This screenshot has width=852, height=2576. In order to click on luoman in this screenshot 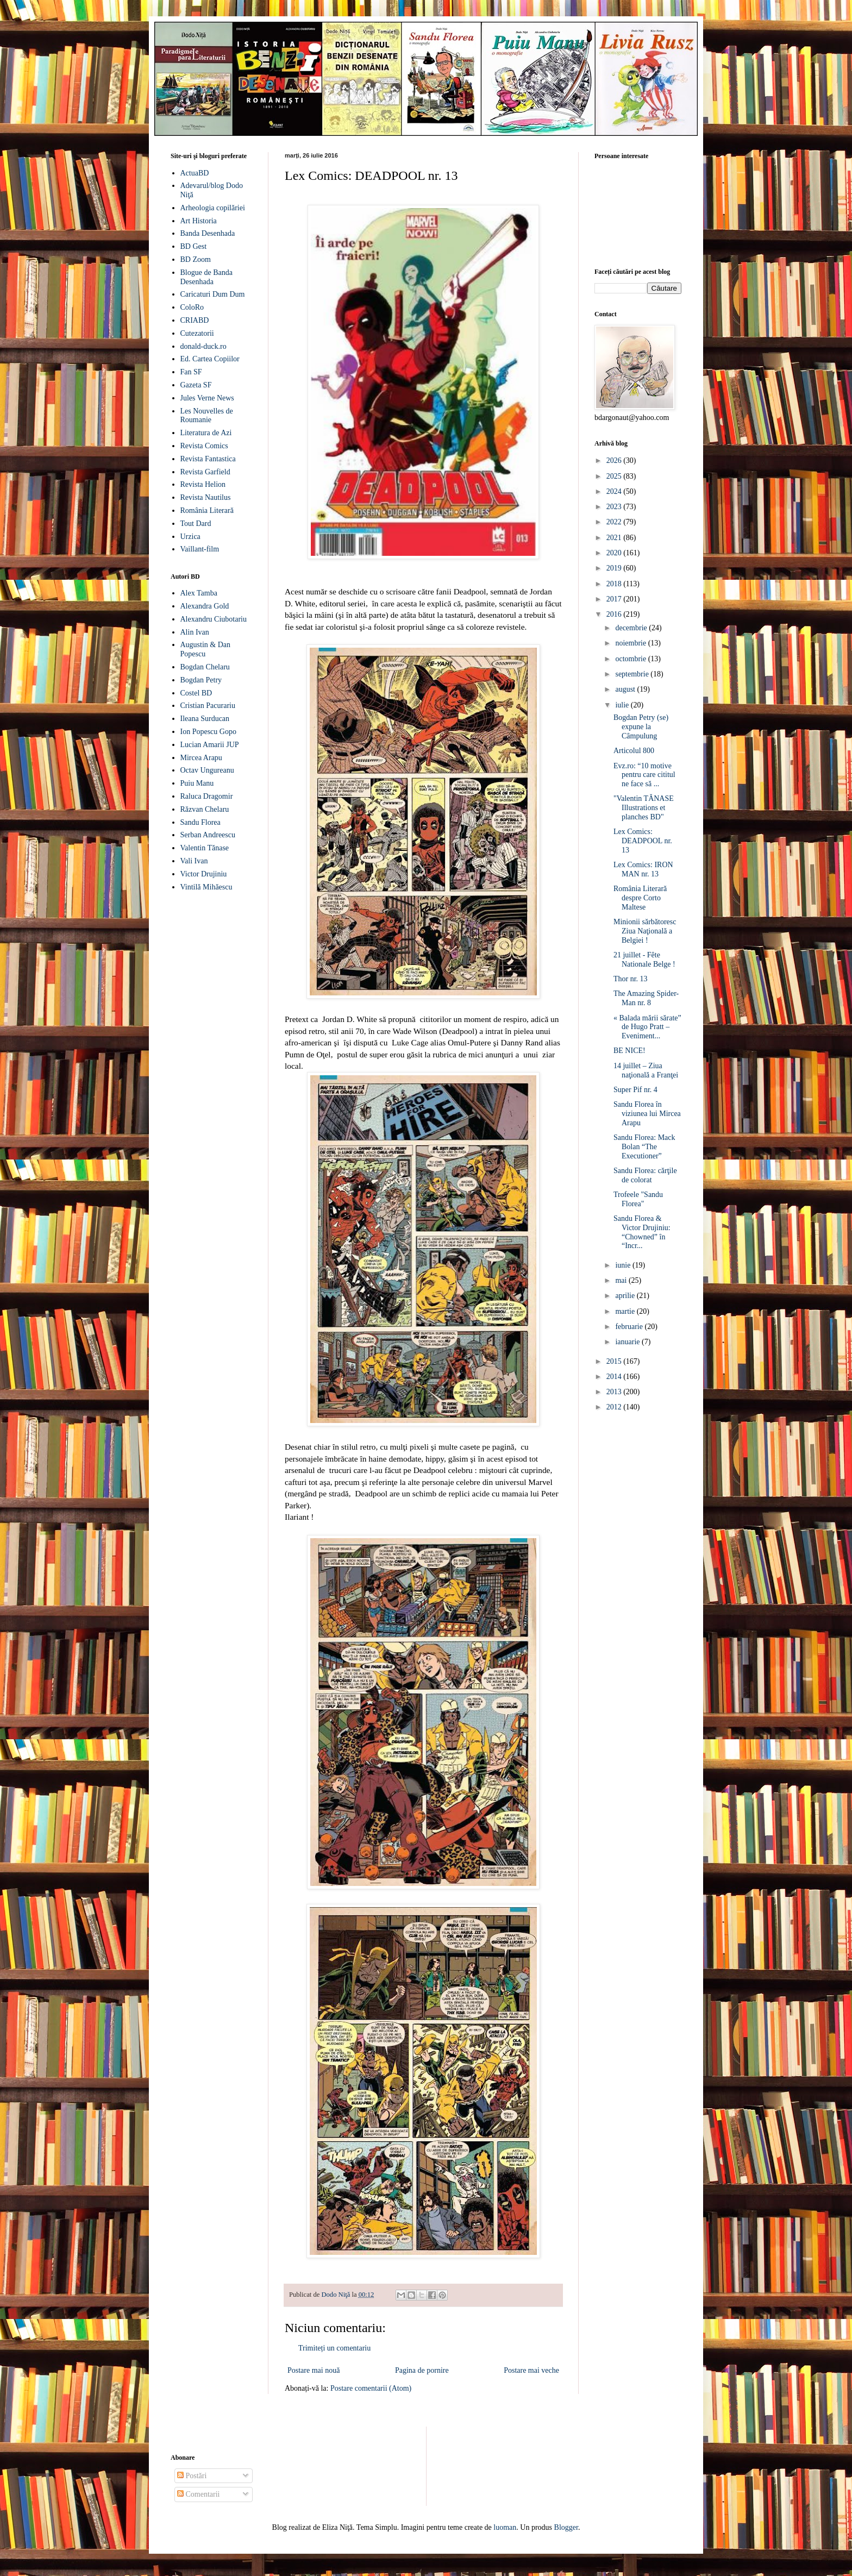, I will do `click(504, 2527)`.